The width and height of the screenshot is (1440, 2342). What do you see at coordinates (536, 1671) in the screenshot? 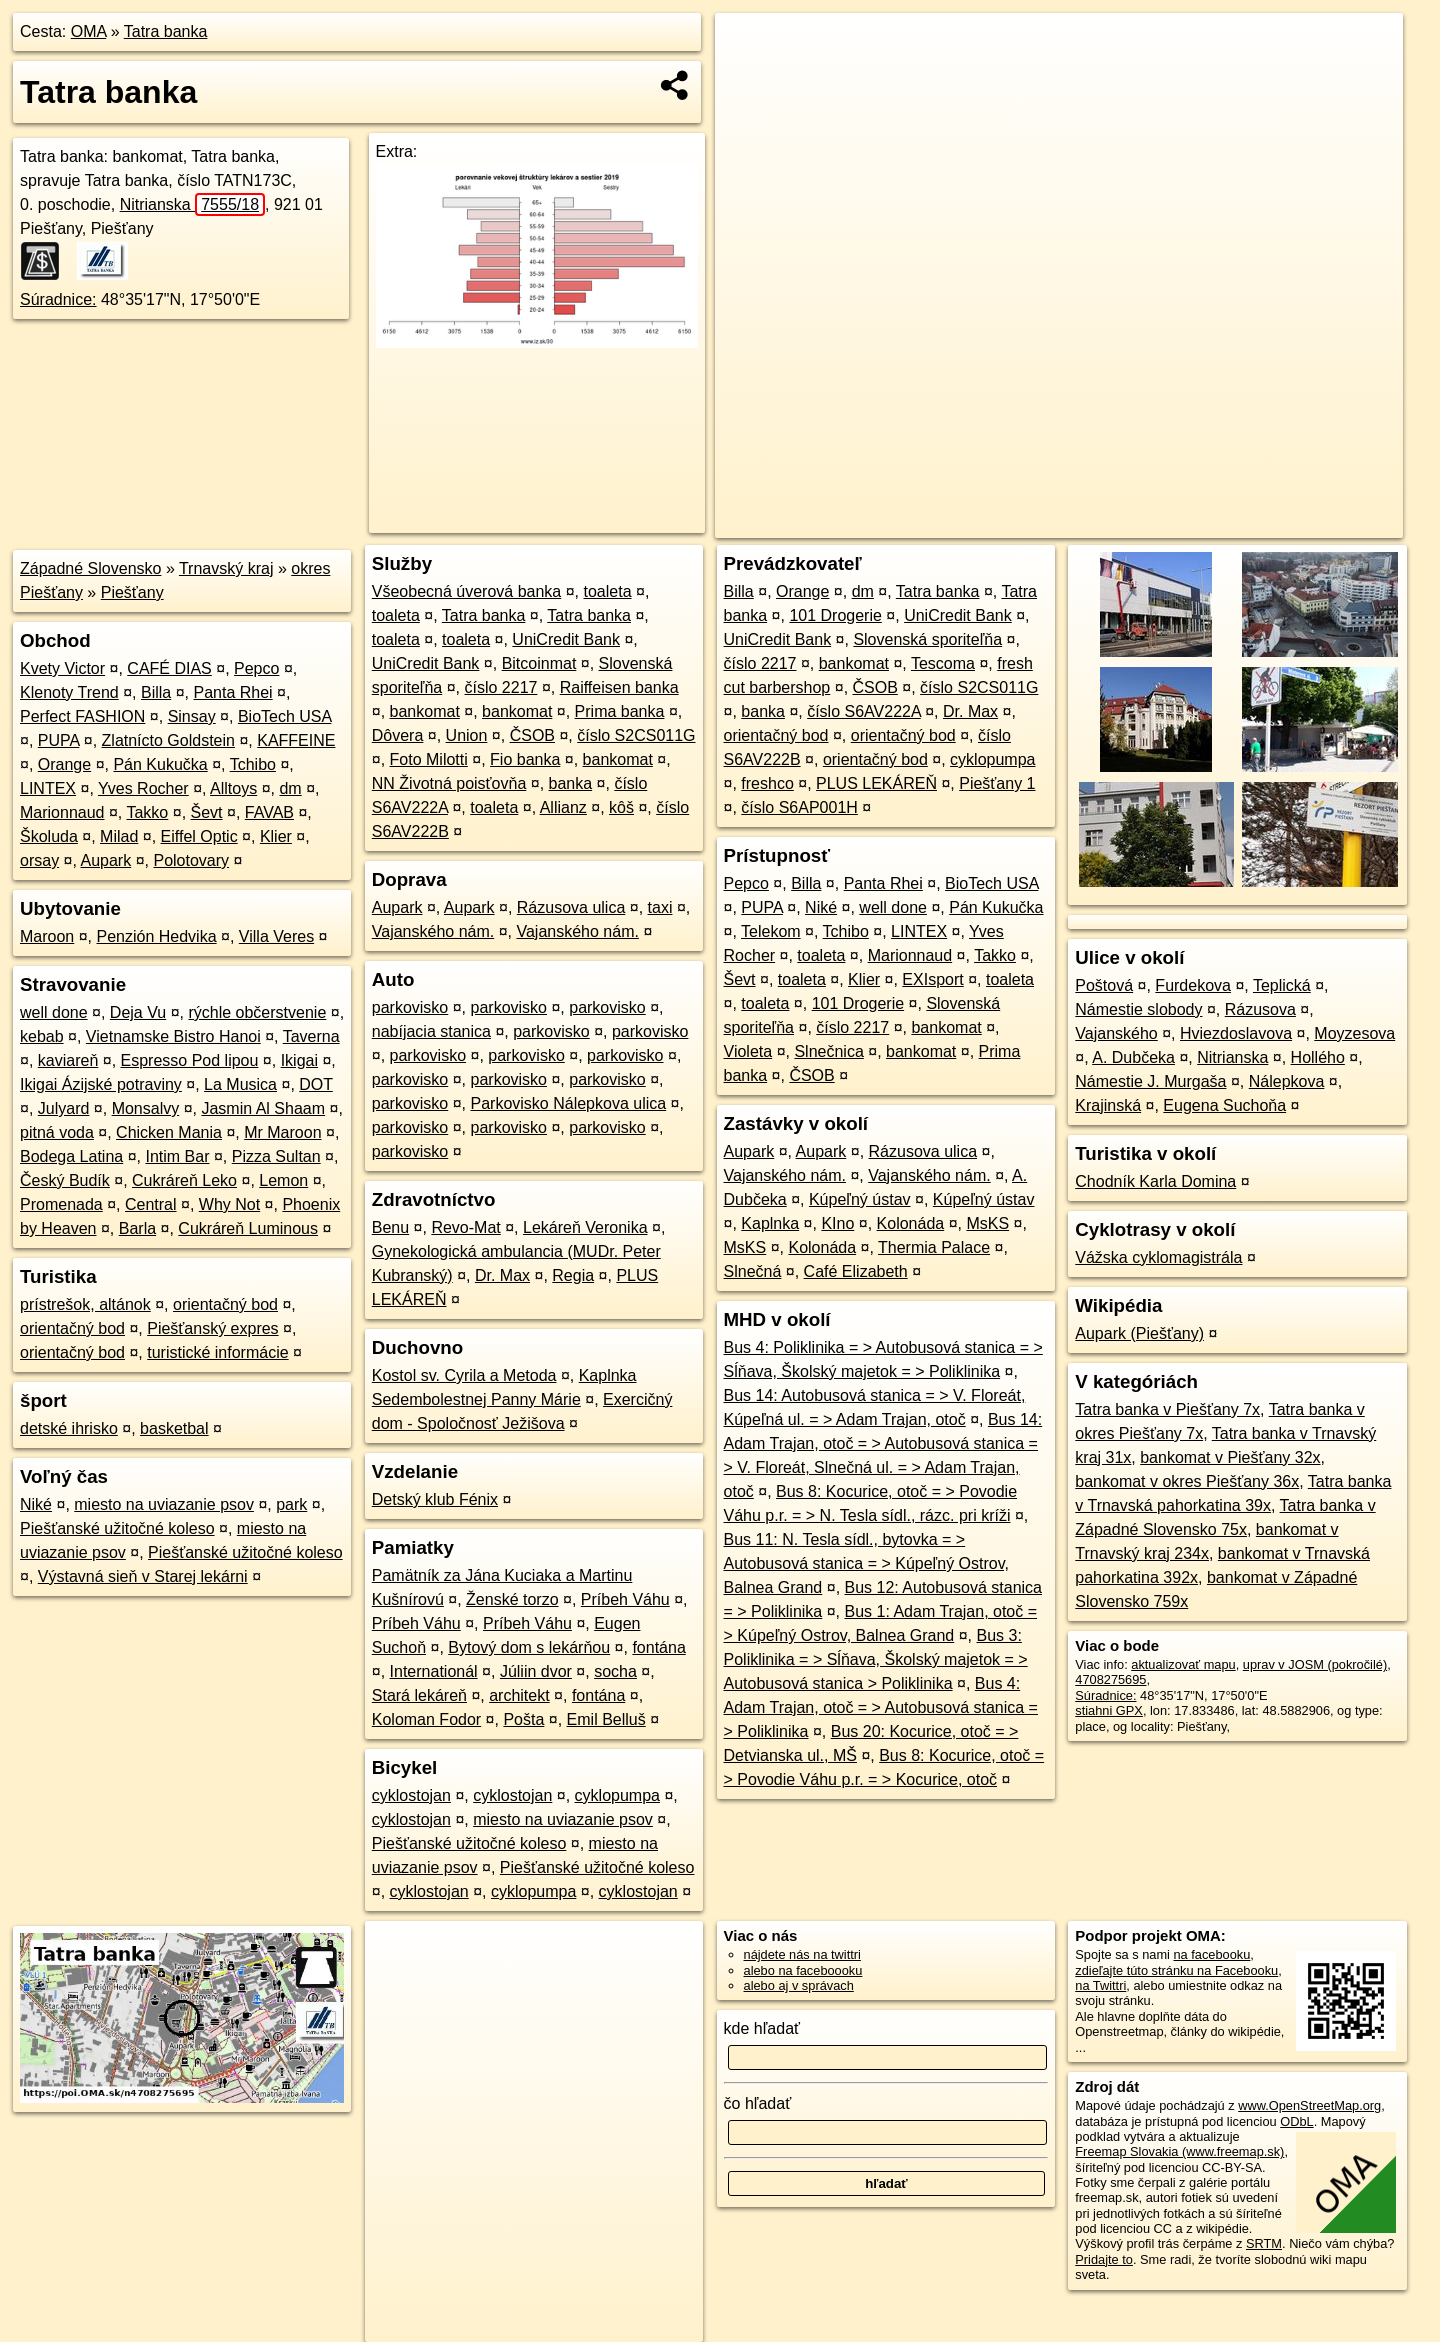
I see `Júliin dvor` at bounding box center [536, 1671].